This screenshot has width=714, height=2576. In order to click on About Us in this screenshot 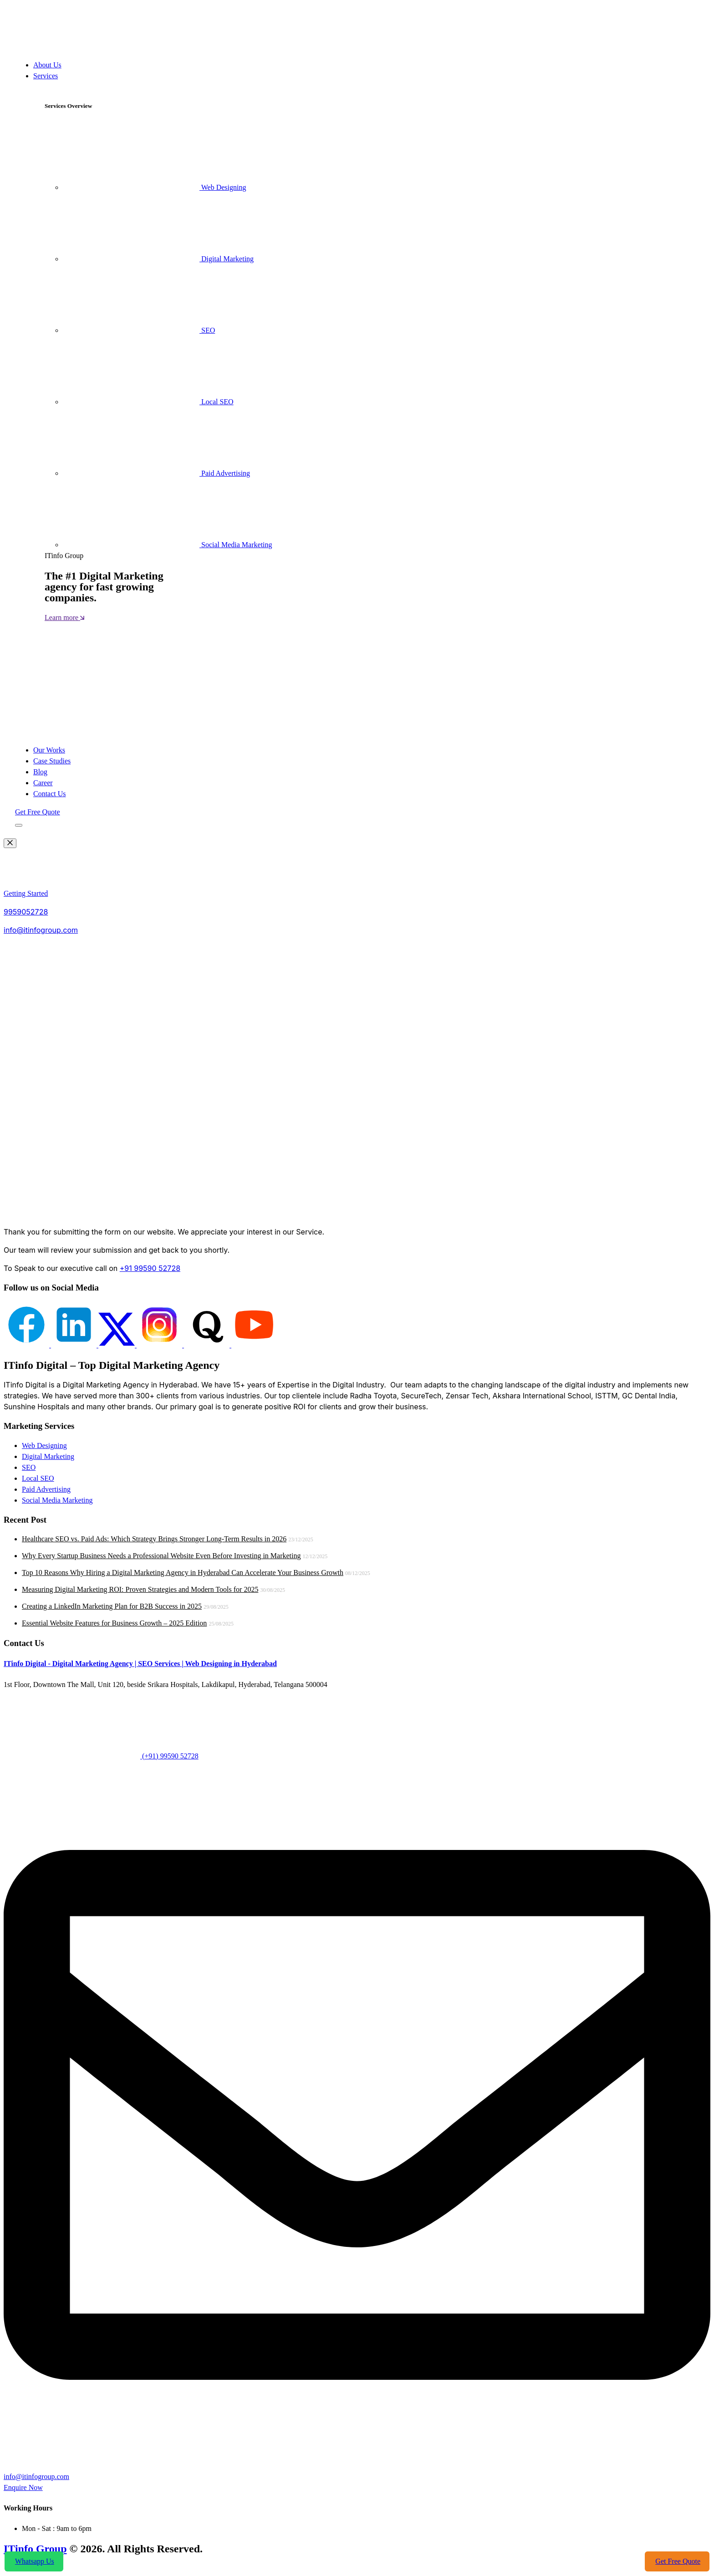, I will do `click(47, 65)`.